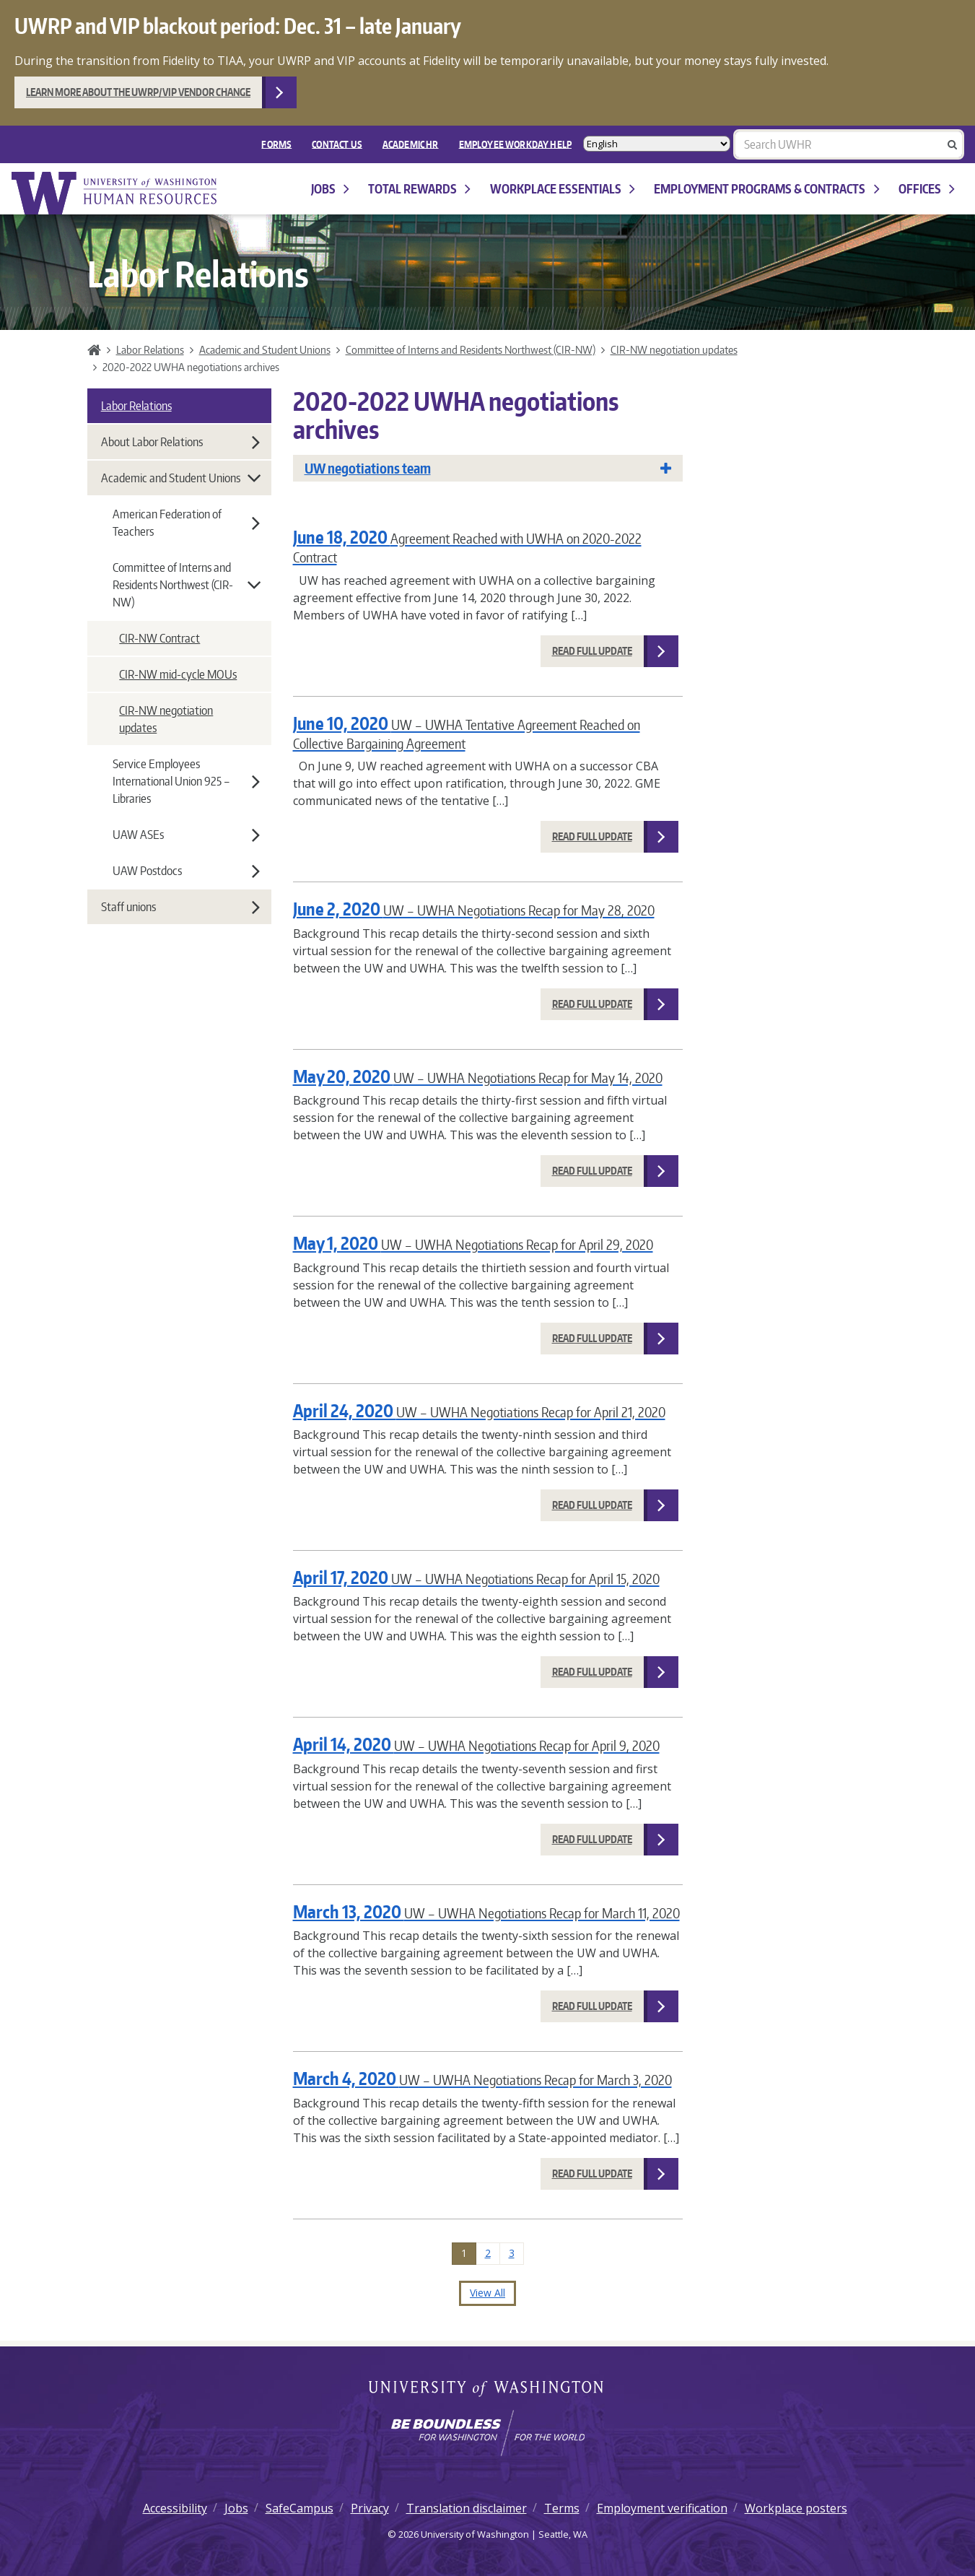 This screenshot has width=975, height=2576. I want to click on Service Employees International Union 925 – Libraries, so click(186, 781).